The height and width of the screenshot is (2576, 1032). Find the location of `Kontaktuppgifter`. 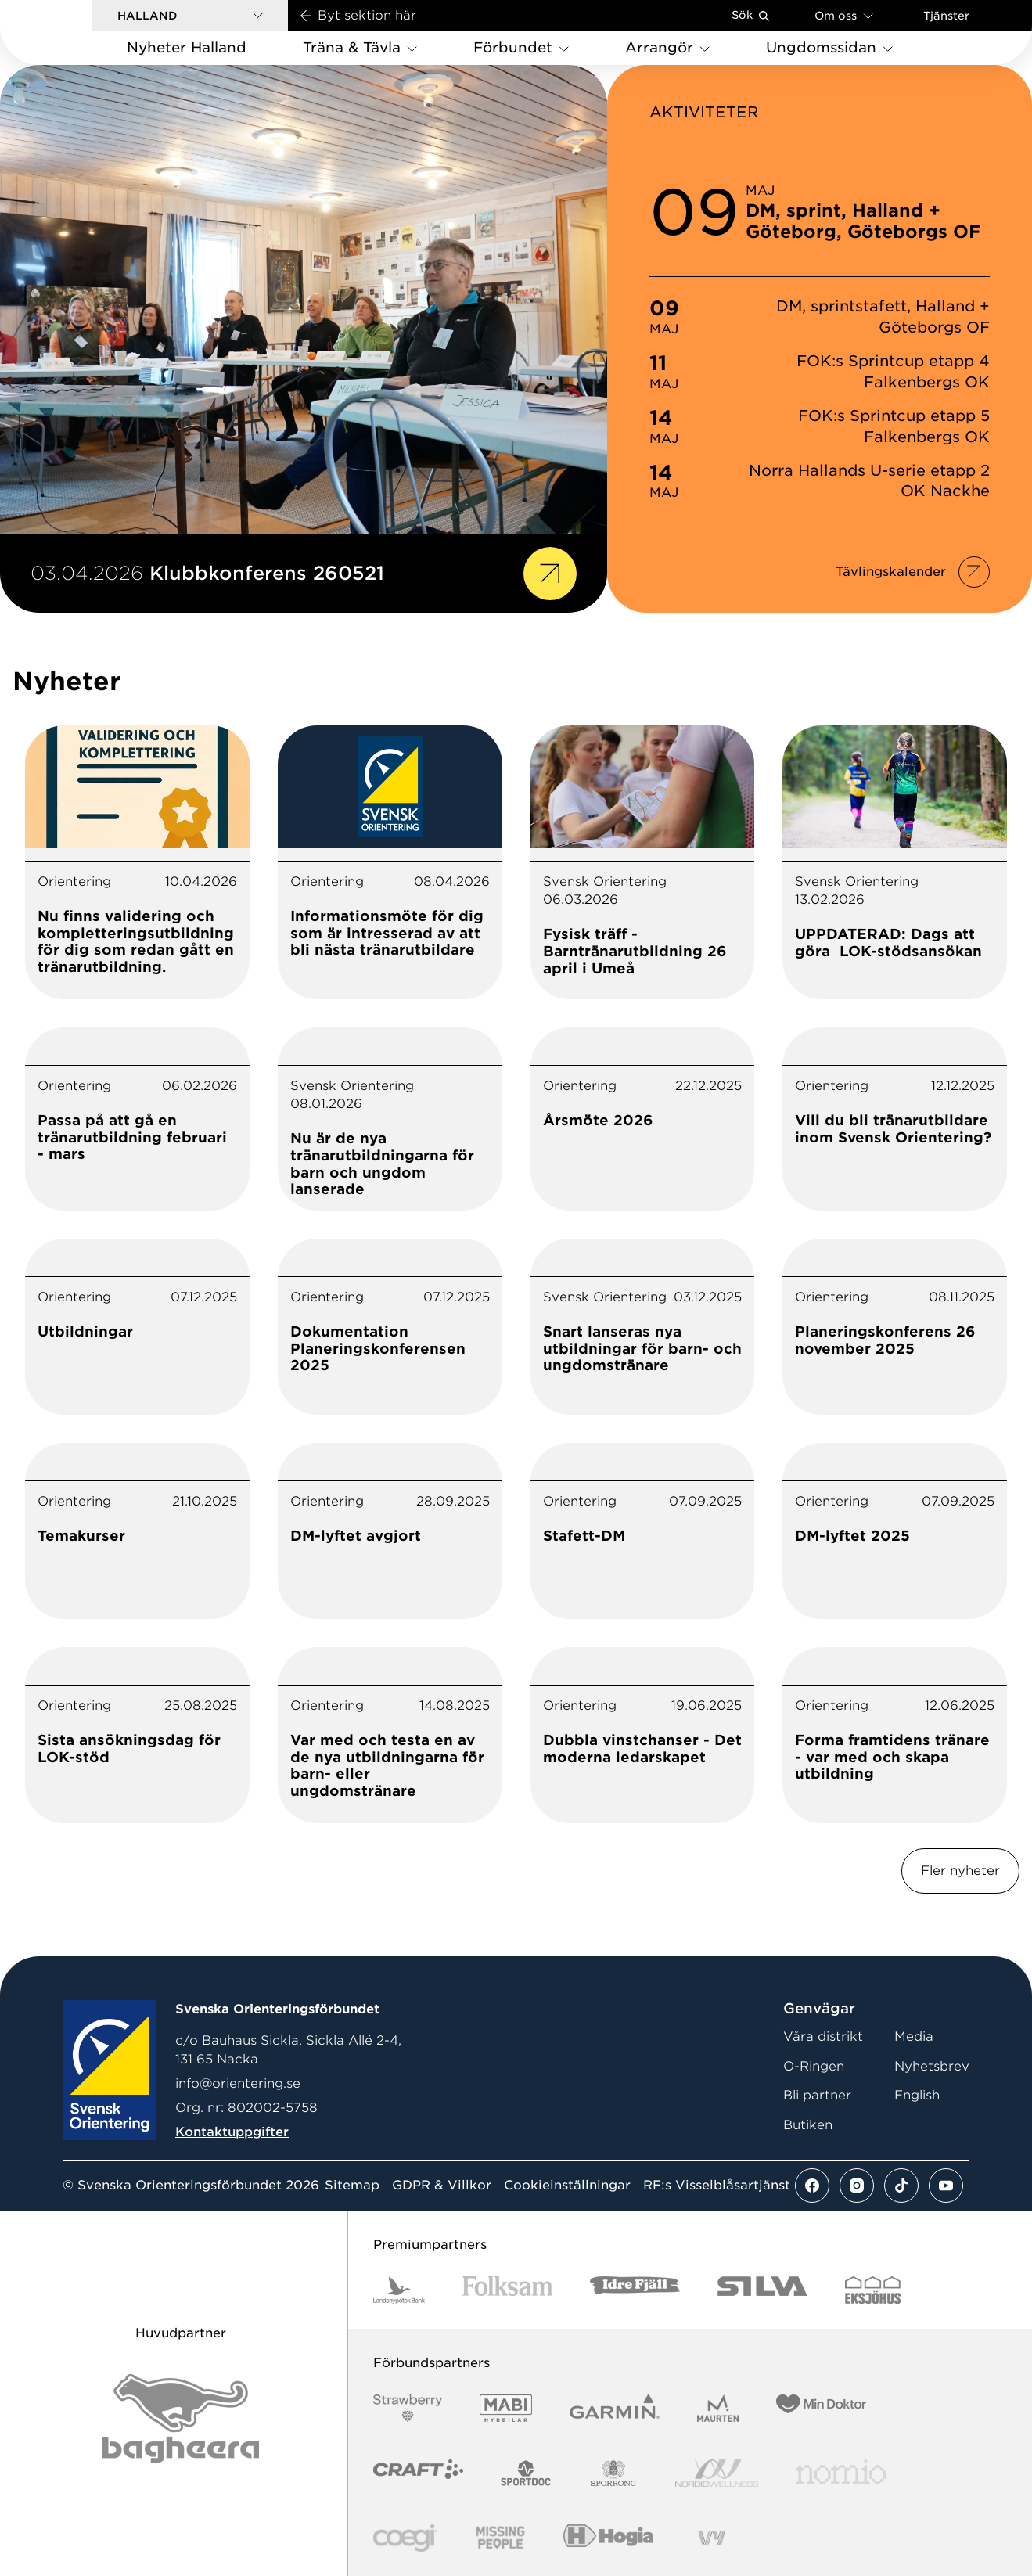

Kontaktuppgifter is located at coordinates (232, 2131).